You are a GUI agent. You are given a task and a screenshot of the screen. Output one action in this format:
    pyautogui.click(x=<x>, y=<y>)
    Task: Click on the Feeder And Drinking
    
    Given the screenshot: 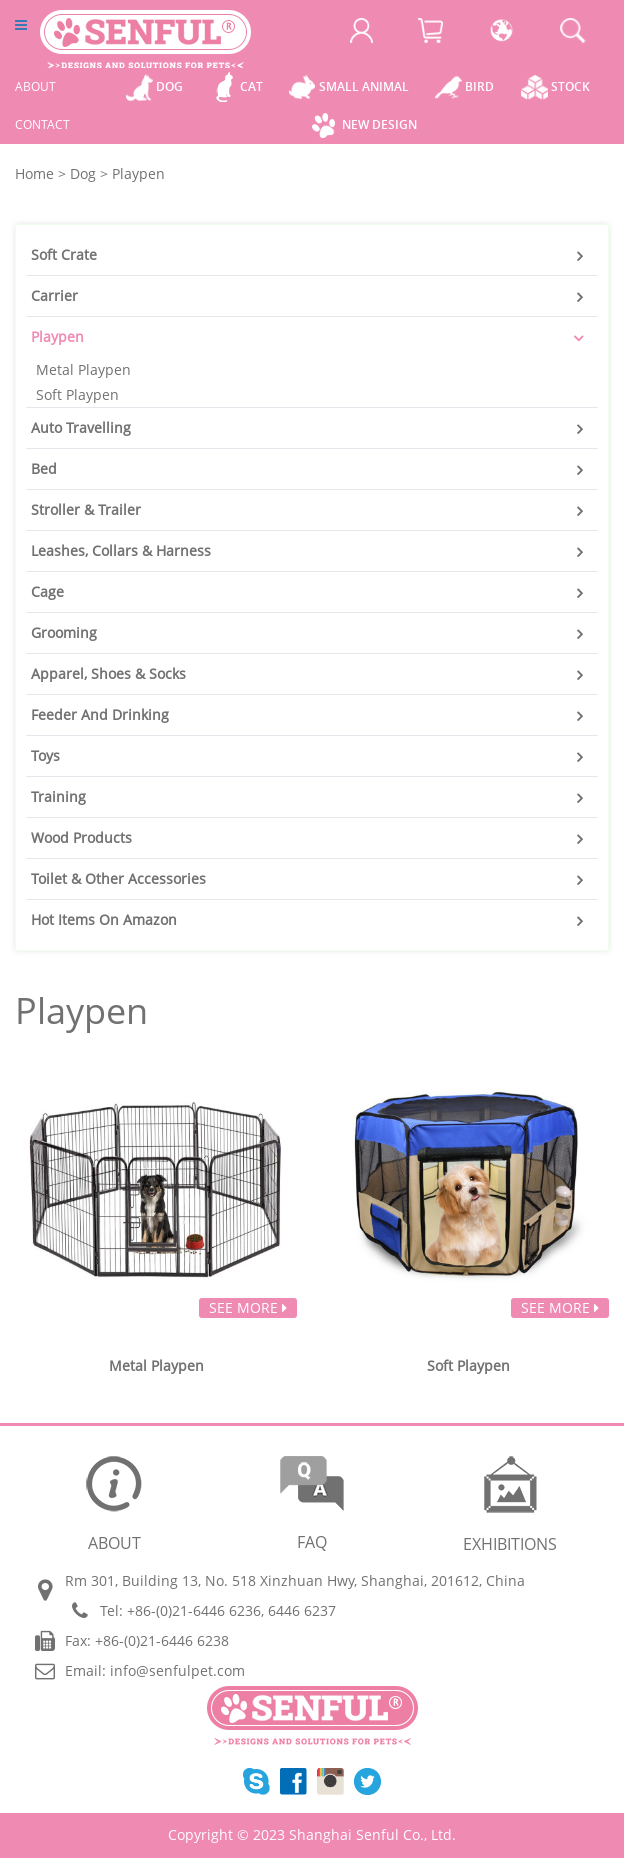 What is the action you would take?
    pyautogui.click(x=100, y=714)
    